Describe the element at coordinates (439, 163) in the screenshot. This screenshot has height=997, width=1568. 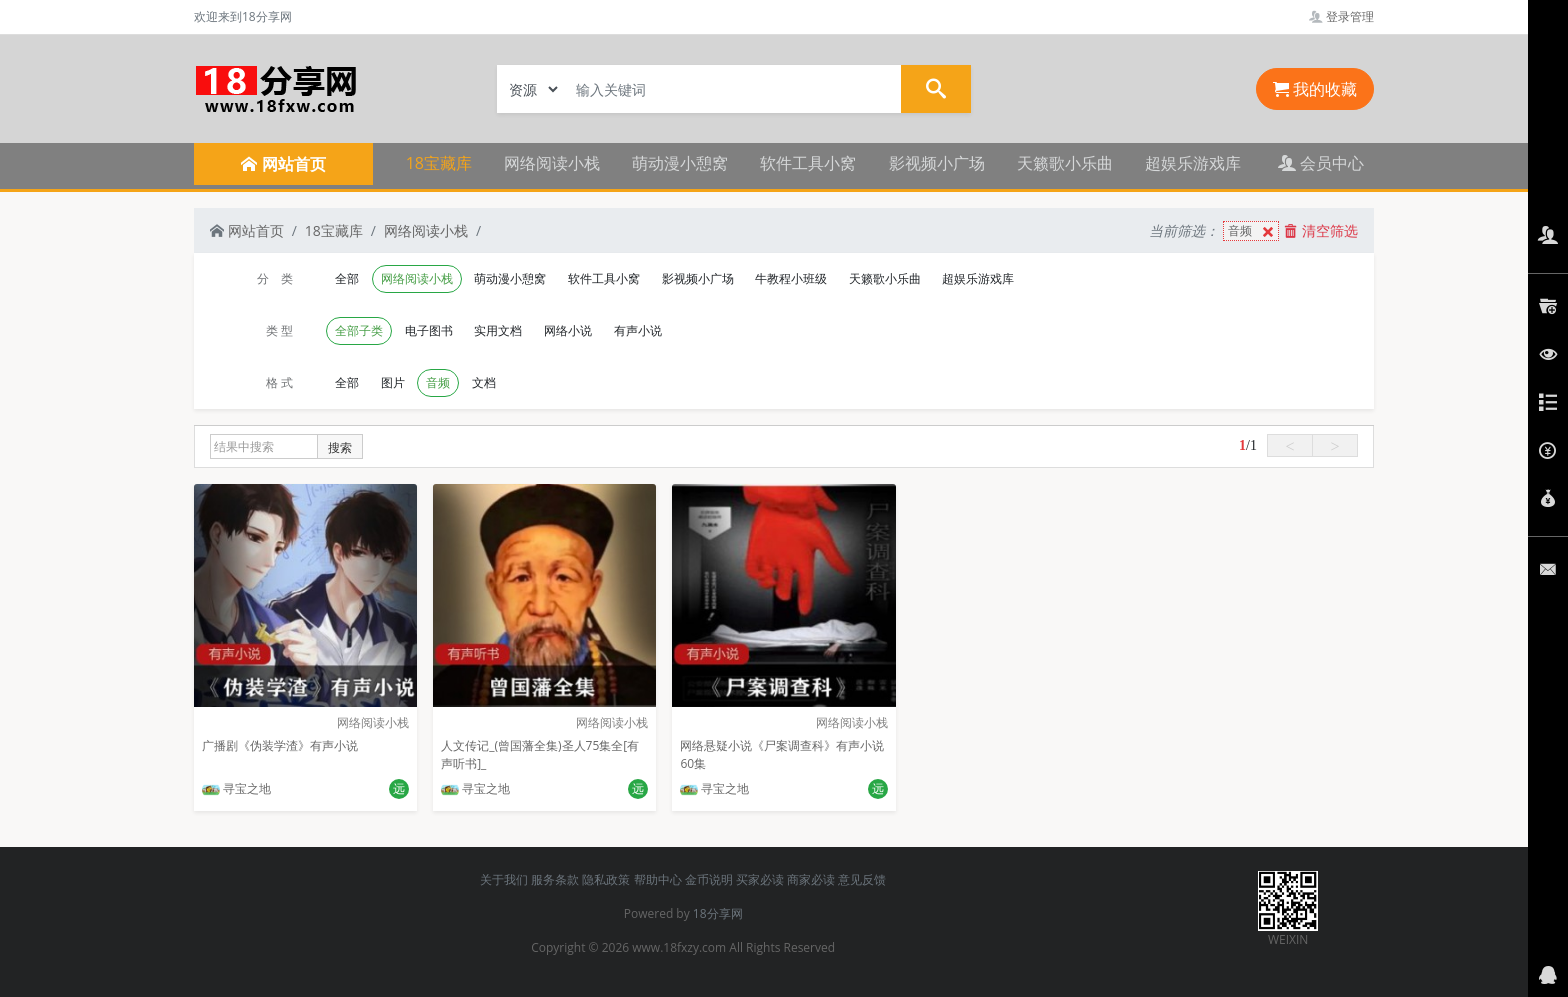
I see `18宝藏库` at that location.